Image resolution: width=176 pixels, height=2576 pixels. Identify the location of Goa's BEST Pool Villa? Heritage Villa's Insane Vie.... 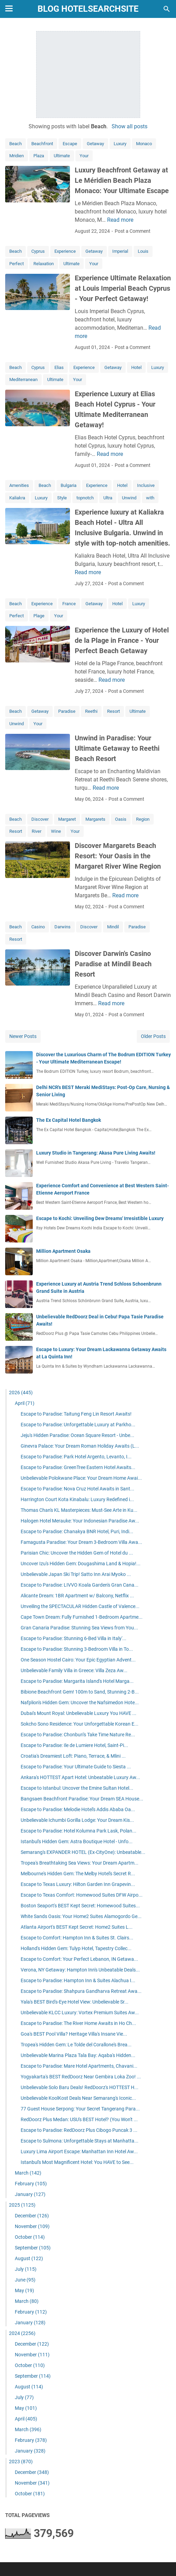
(74, 2034).